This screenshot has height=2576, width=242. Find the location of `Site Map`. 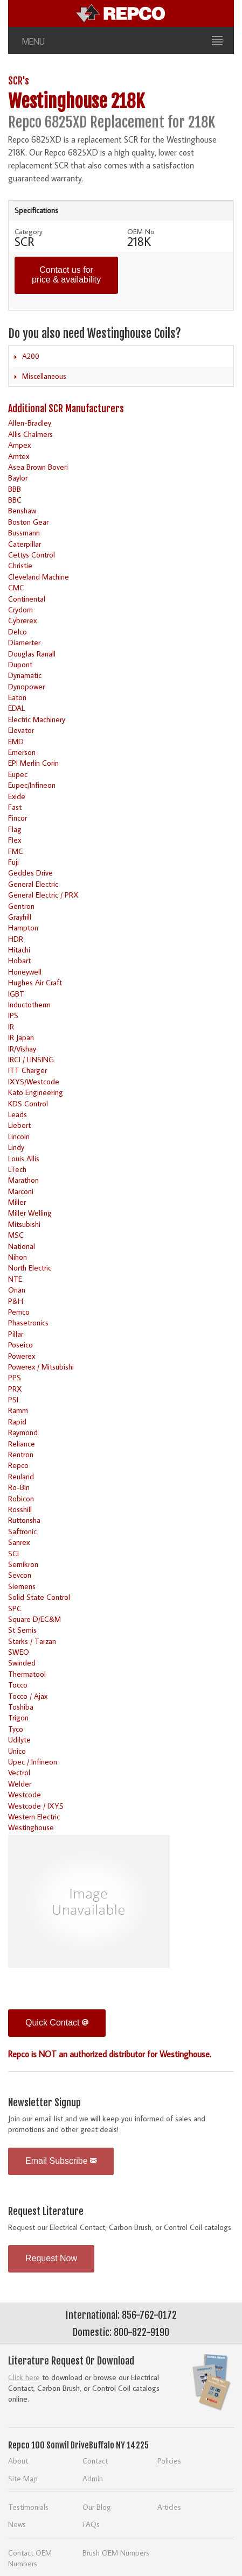

Site Map is located at coordinates (23, 2478).